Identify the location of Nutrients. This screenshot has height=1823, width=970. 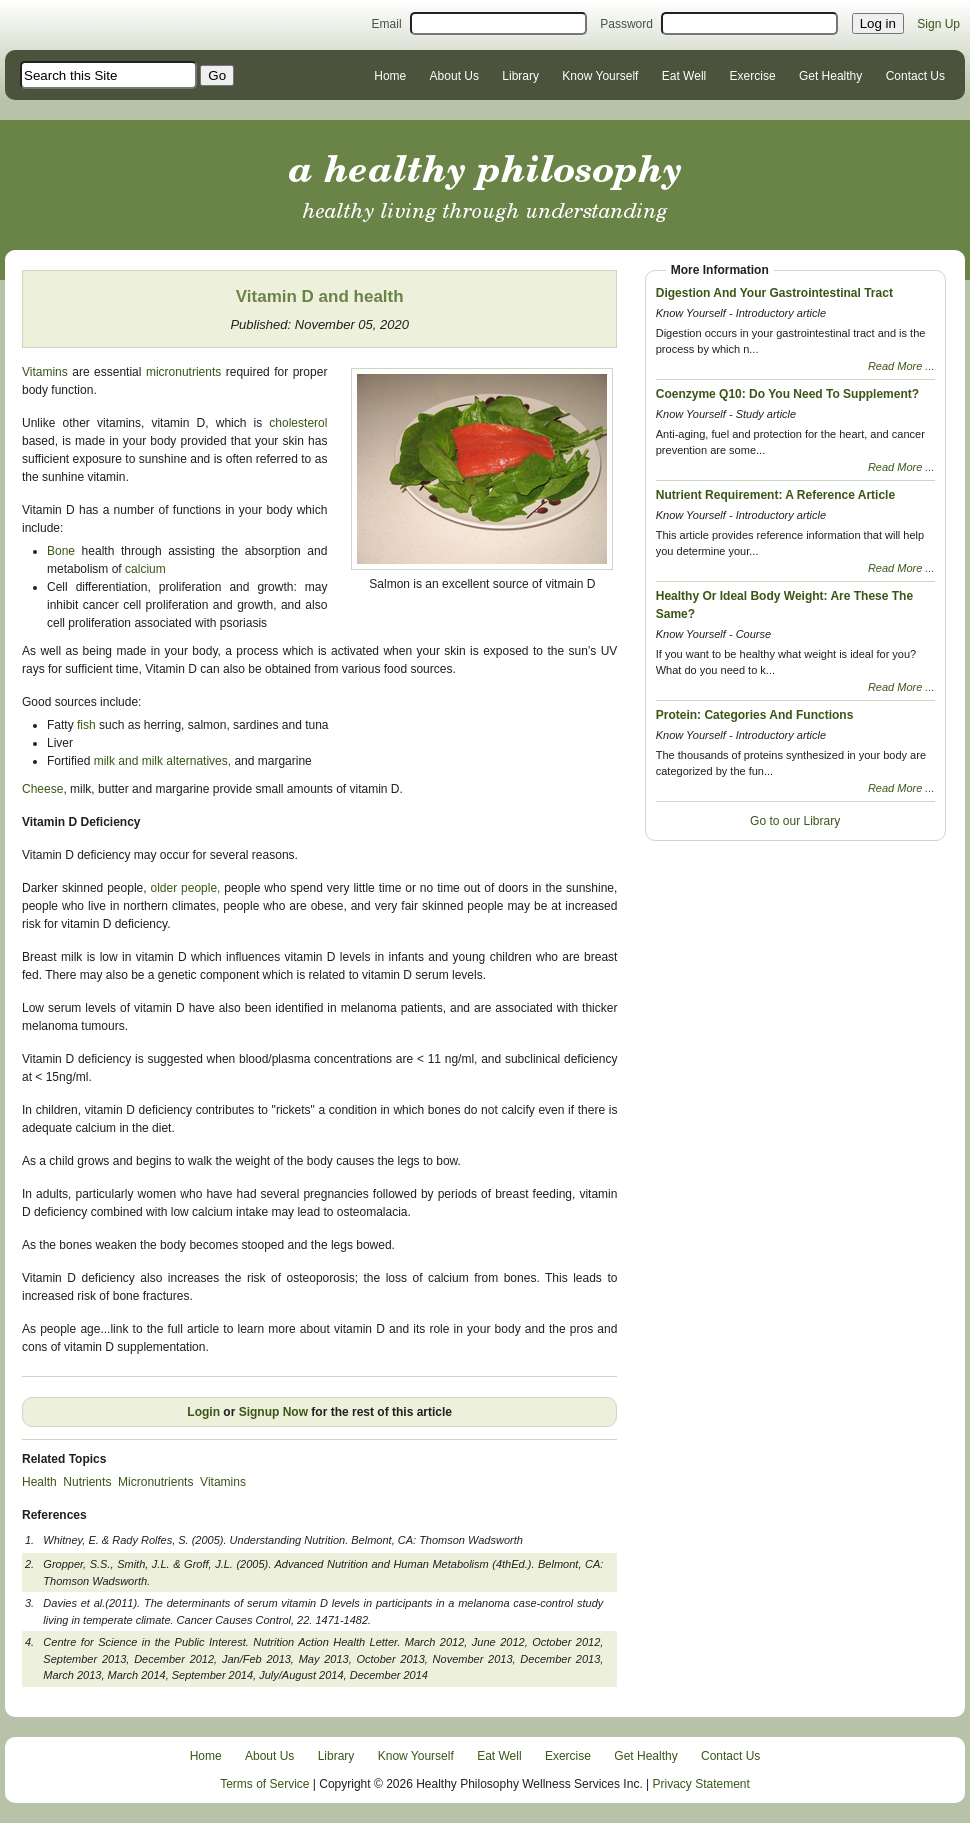
(87, 1482).